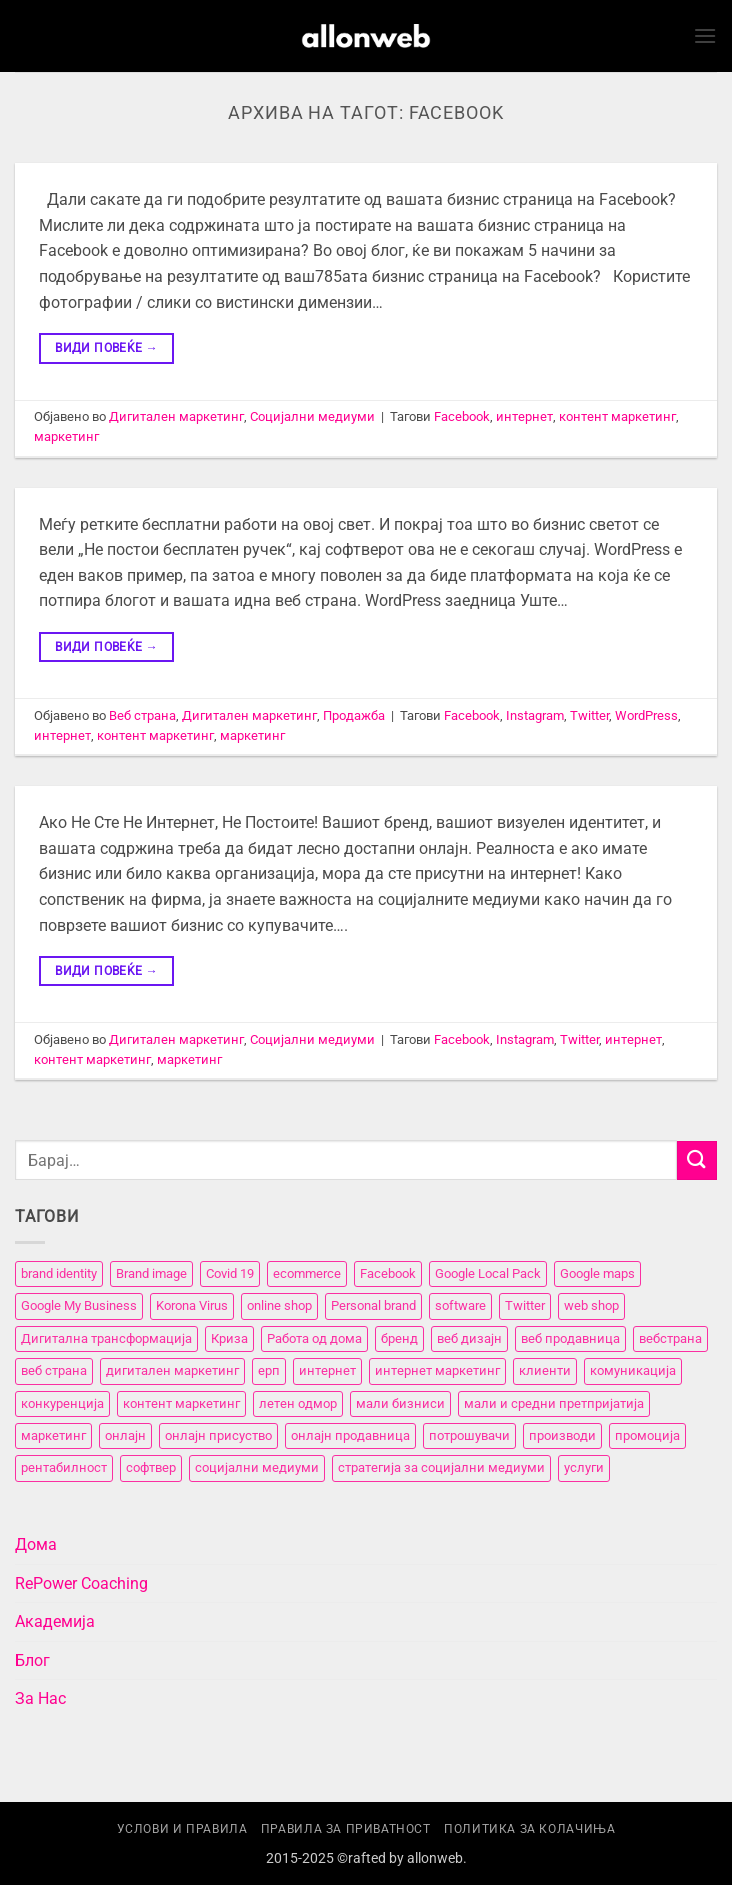 The height and width of the screenshot is (1885, 732). What do you see at coordinates (106, 1338) in the screenshot?
I see `Дигитална трансформација [Дигитална трансформација (7 елементи)]` at bounding box center [106, 1338].